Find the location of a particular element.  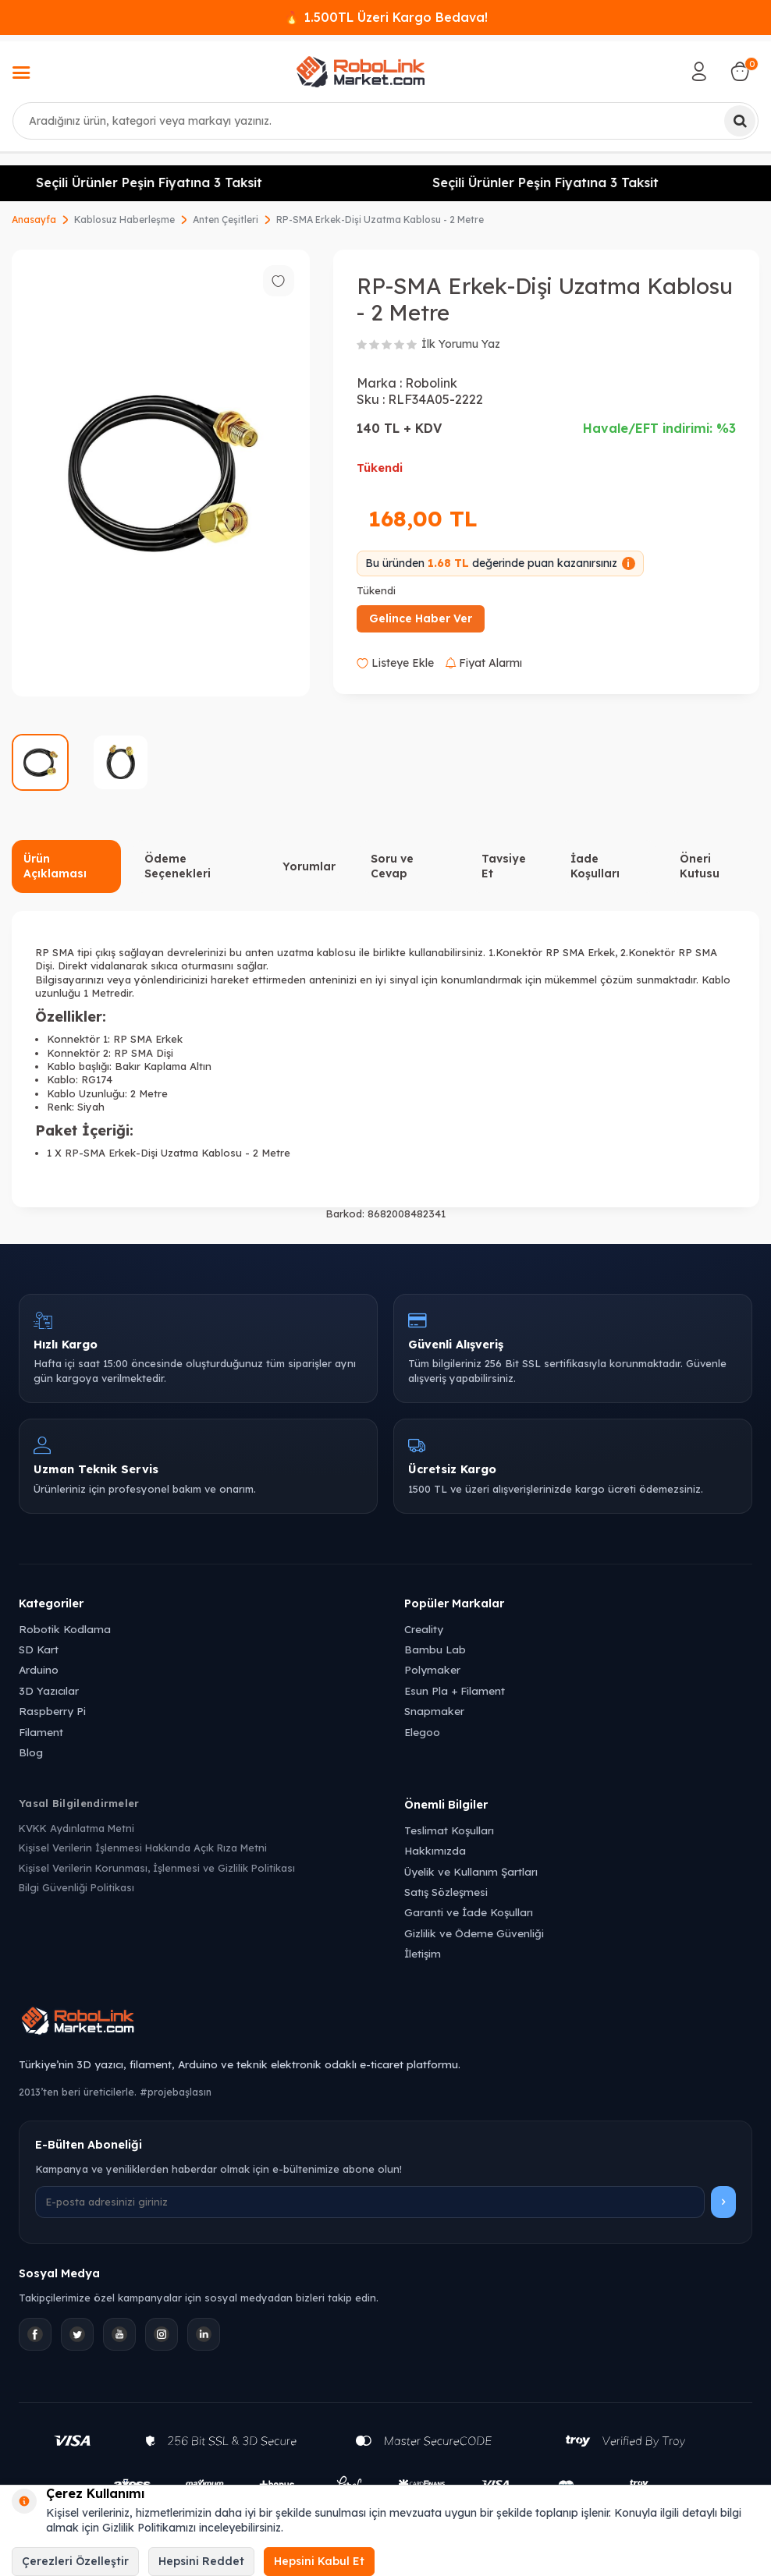

Ürün Açıklaması is located at coordinates (55, 866).